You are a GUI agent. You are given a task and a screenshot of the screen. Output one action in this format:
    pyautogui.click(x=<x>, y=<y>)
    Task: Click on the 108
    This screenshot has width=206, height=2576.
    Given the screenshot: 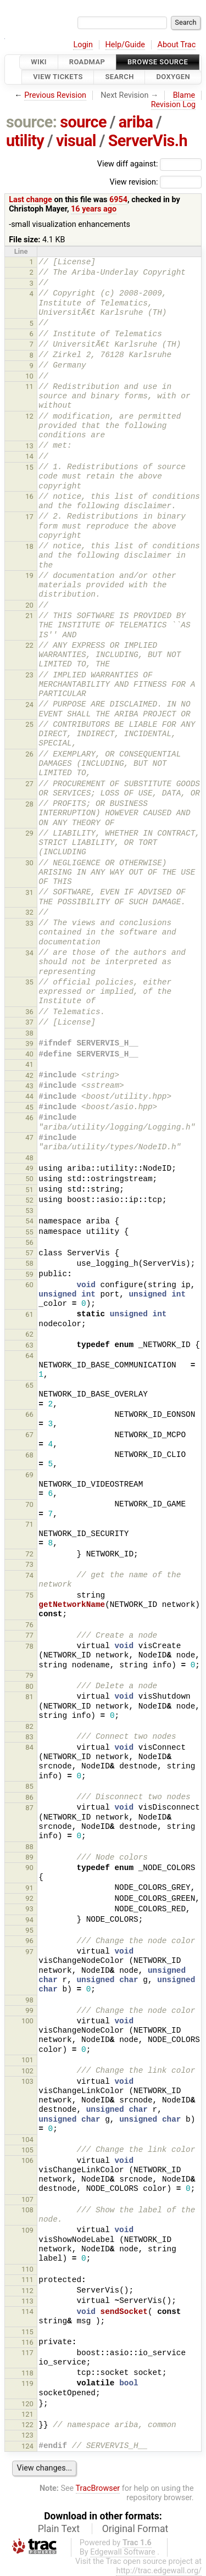 What is the action you would take?
    pyautogui.click(x=27, y=2210)
    